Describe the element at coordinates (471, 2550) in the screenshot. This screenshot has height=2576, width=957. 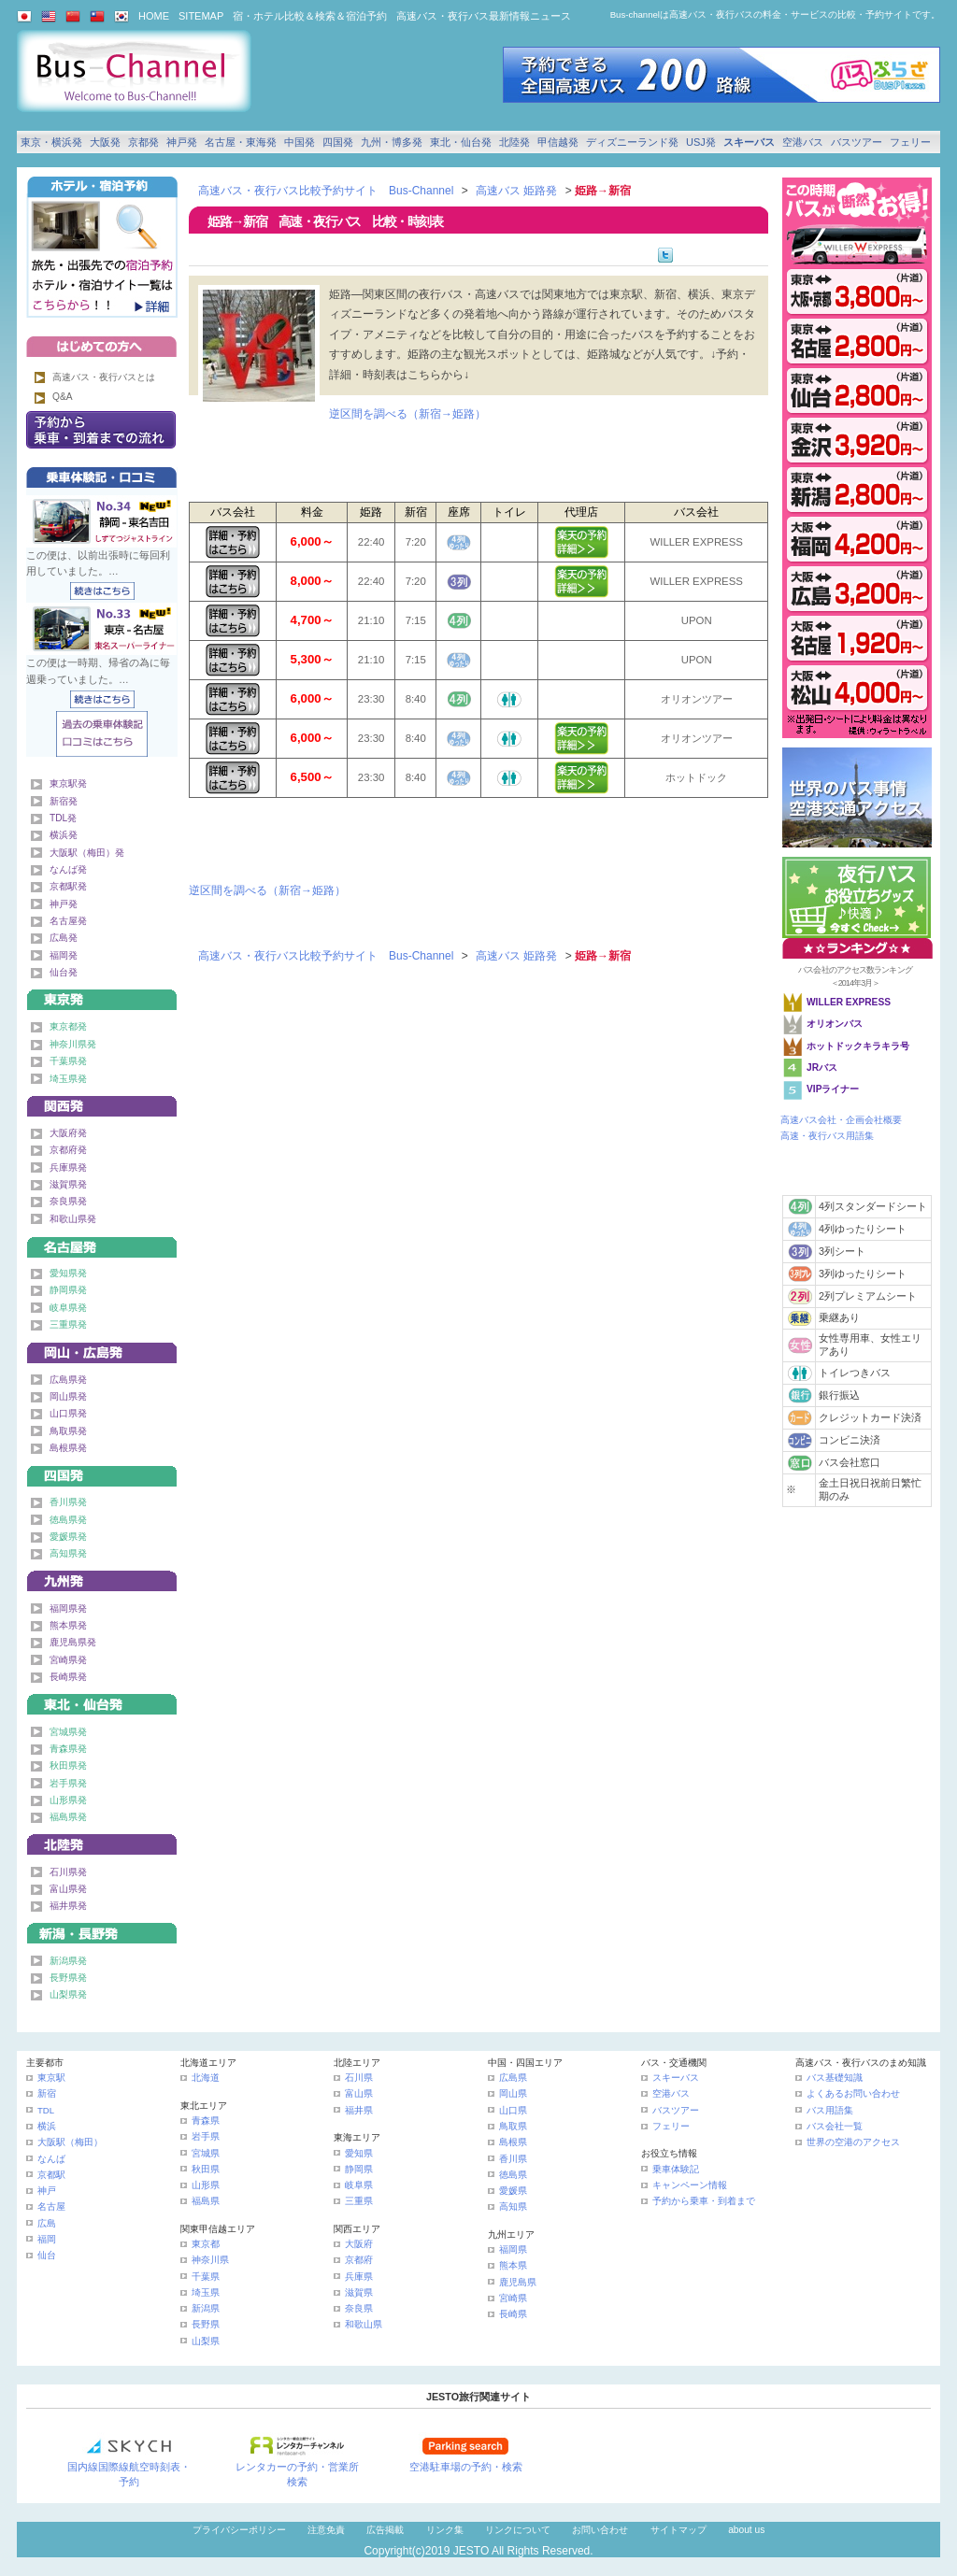
I see `JESTO` at that location.